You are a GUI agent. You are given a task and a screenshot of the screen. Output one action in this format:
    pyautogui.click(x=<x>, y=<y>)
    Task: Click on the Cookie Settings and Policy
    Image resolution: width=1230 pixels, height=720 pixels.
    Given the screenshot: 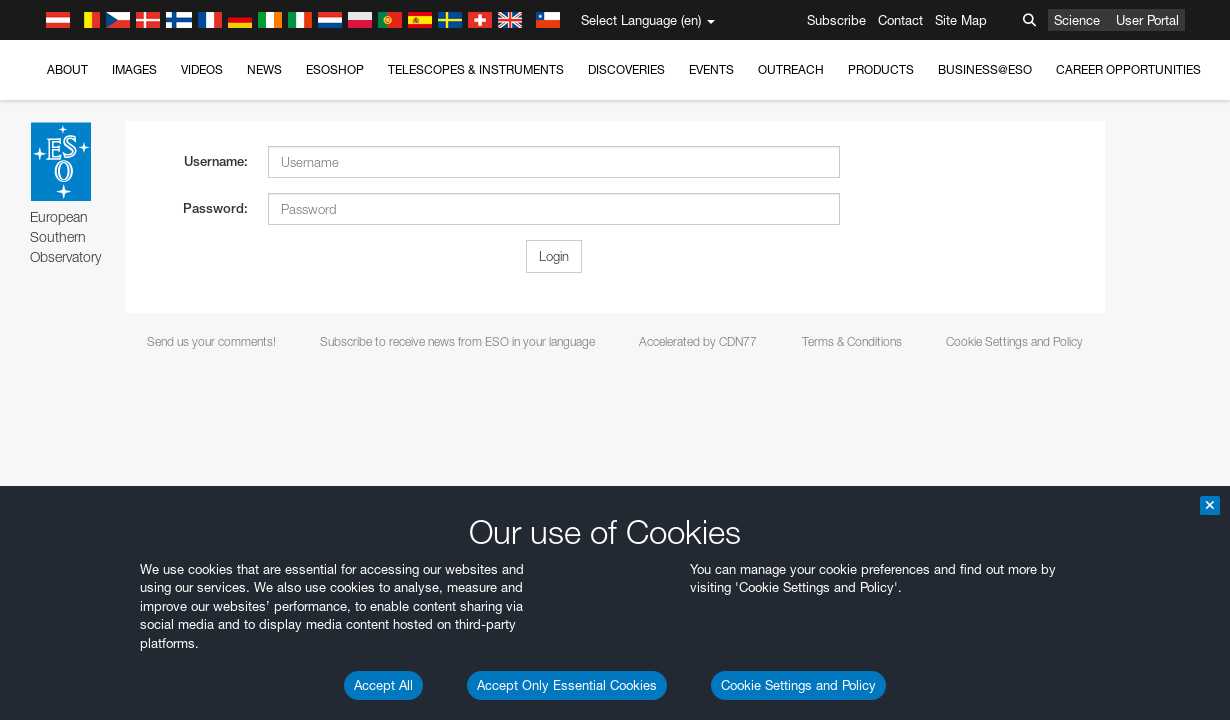 What is the action you would take?
    pyautogui.click(x=798, y=685)
    